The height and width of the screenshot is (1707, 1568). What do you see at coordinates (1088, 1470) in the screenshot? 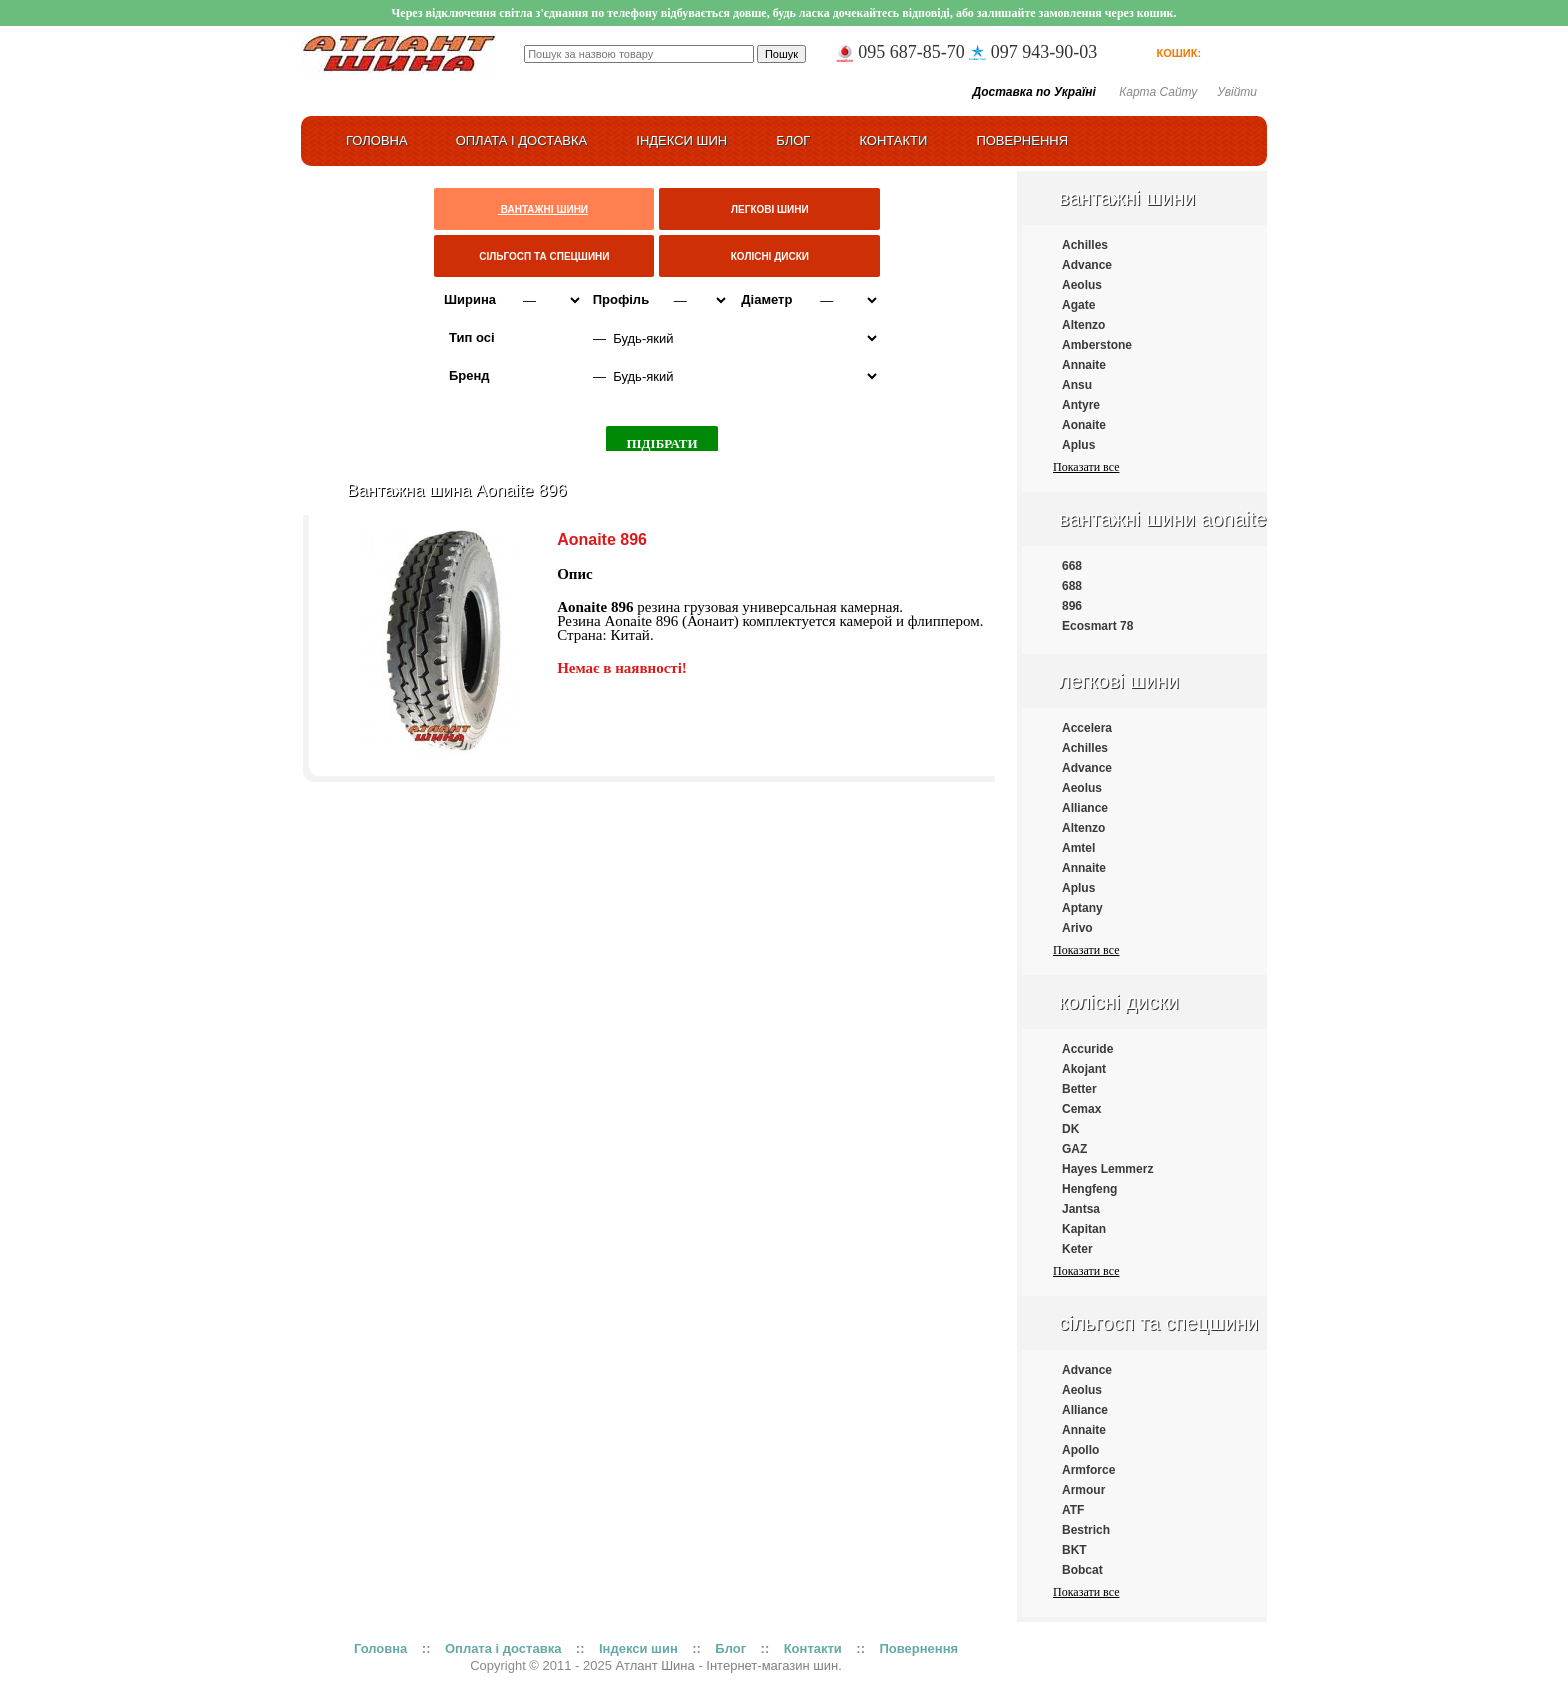
I see `Armforce` at bounding box center [1088, 1470].